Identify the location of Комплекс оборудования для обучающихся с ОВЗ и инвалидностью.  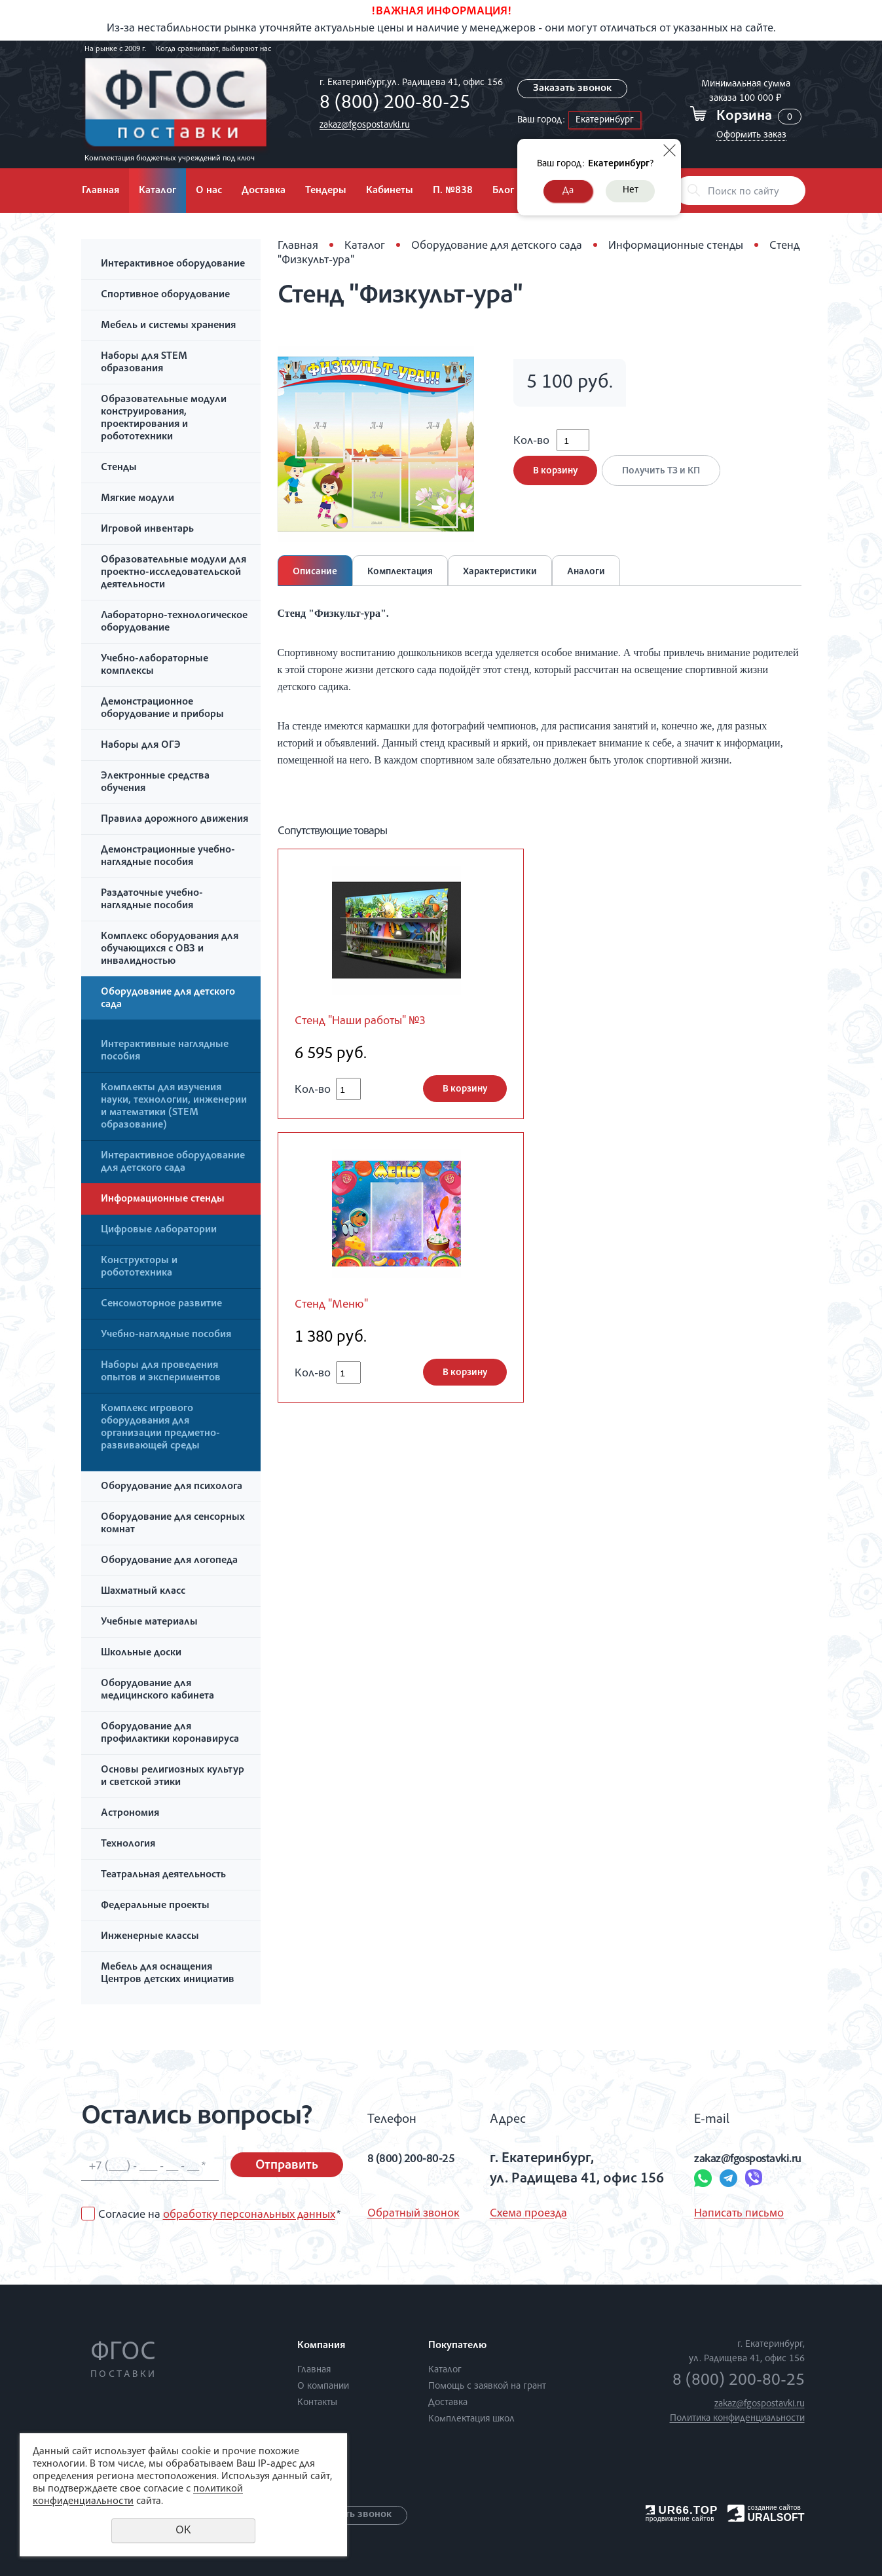
(169, 949).